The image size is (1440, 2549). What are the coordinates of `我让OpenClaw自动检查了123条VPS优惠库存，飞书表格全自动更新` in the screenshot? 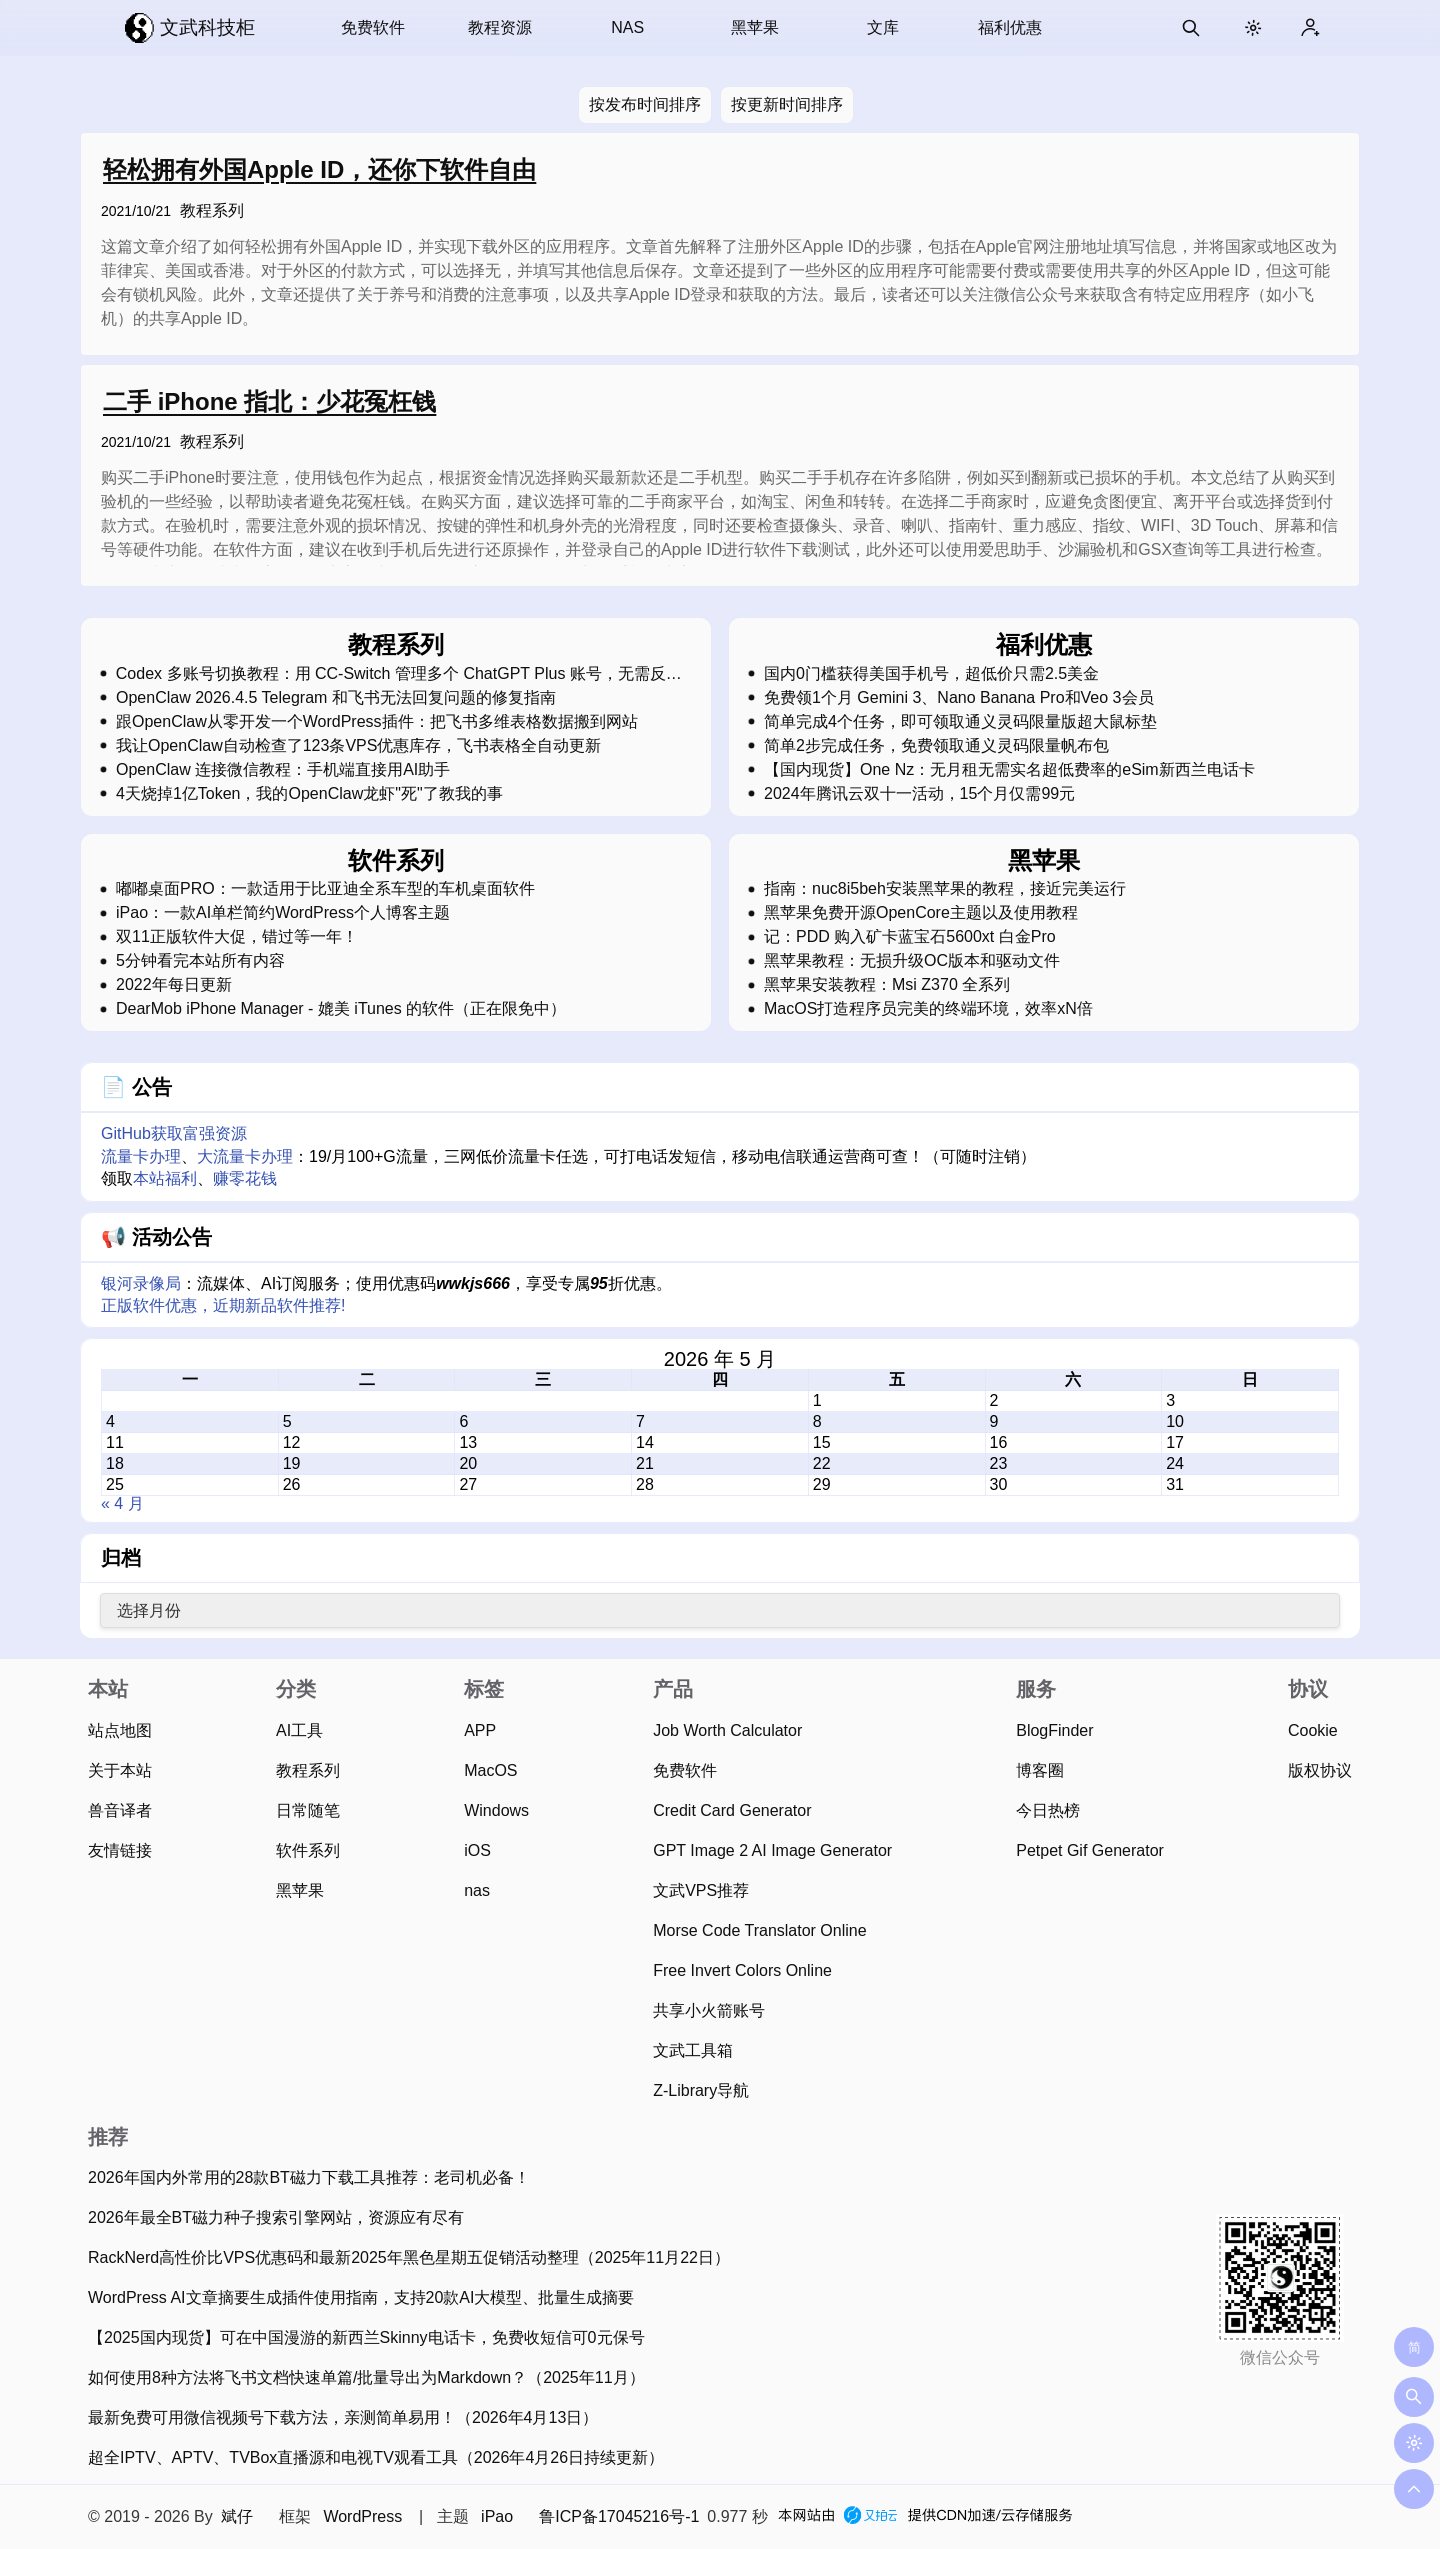 It's located at (358, 746).